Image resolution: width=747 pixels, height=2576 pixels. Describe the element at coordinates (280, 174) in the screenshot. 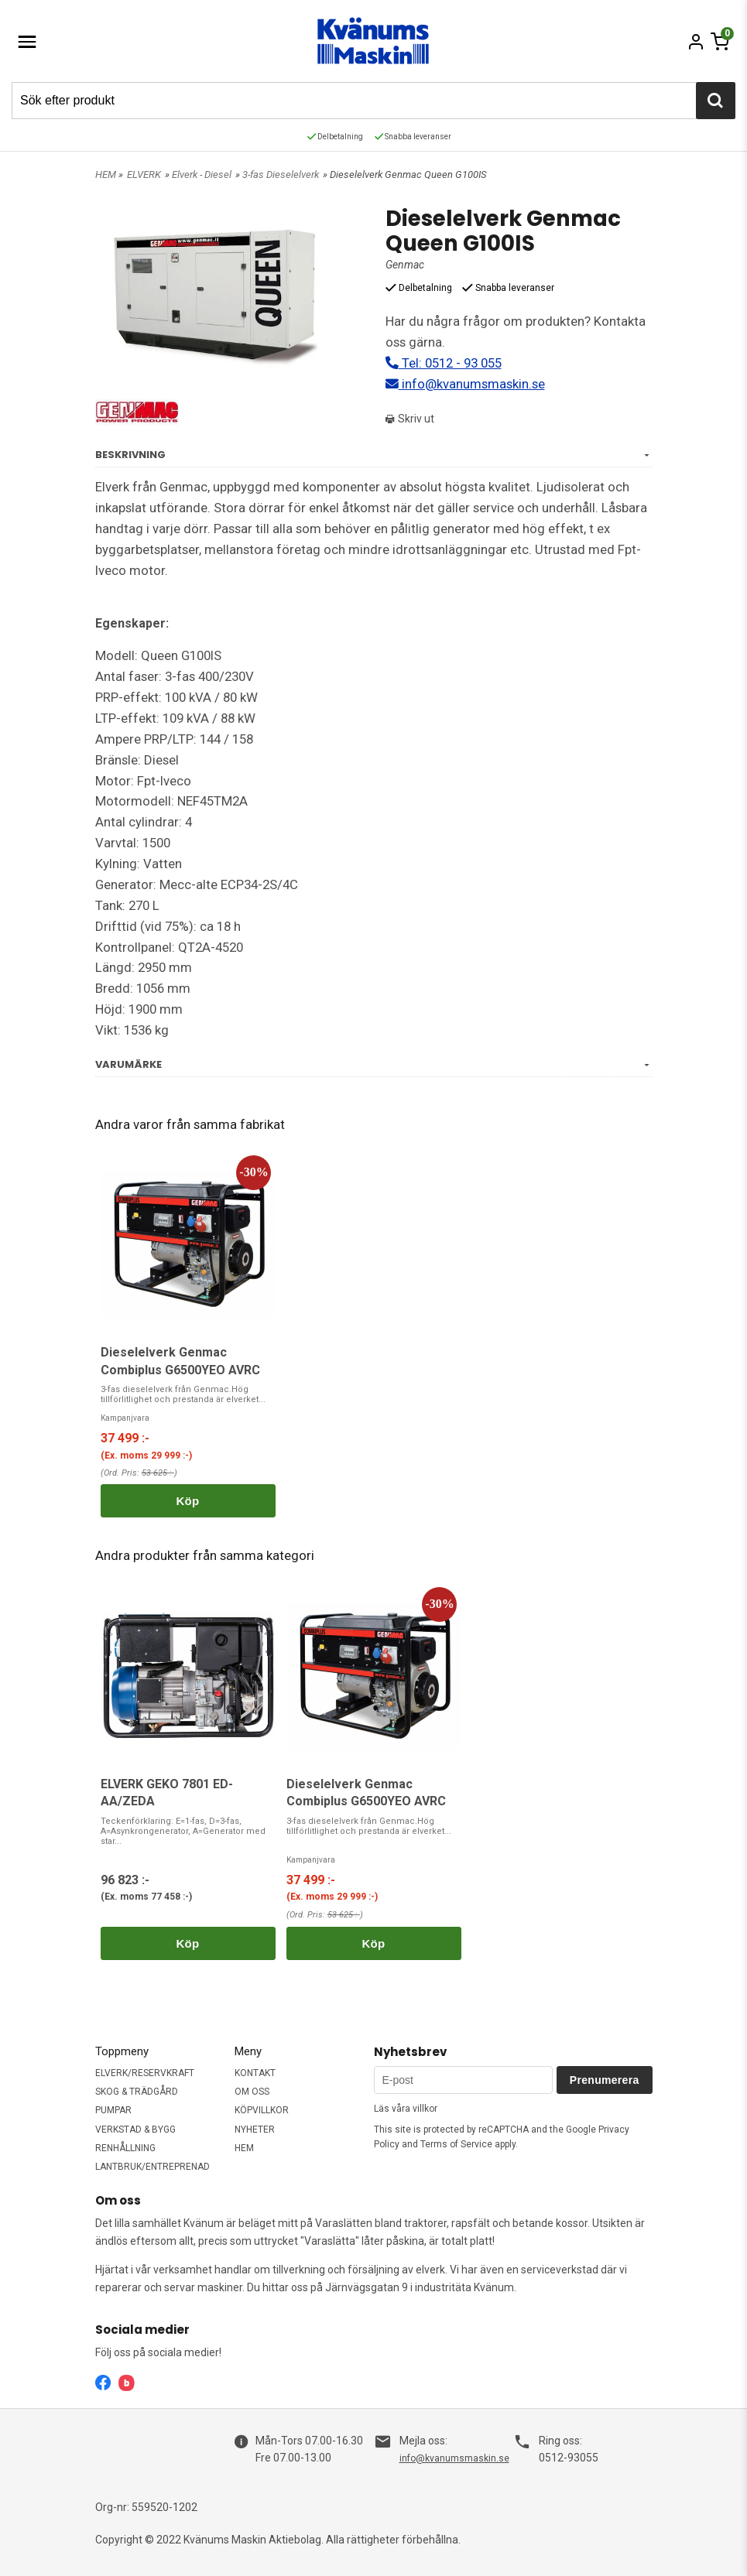

I see `3-fas Dieselelverk` at that location.